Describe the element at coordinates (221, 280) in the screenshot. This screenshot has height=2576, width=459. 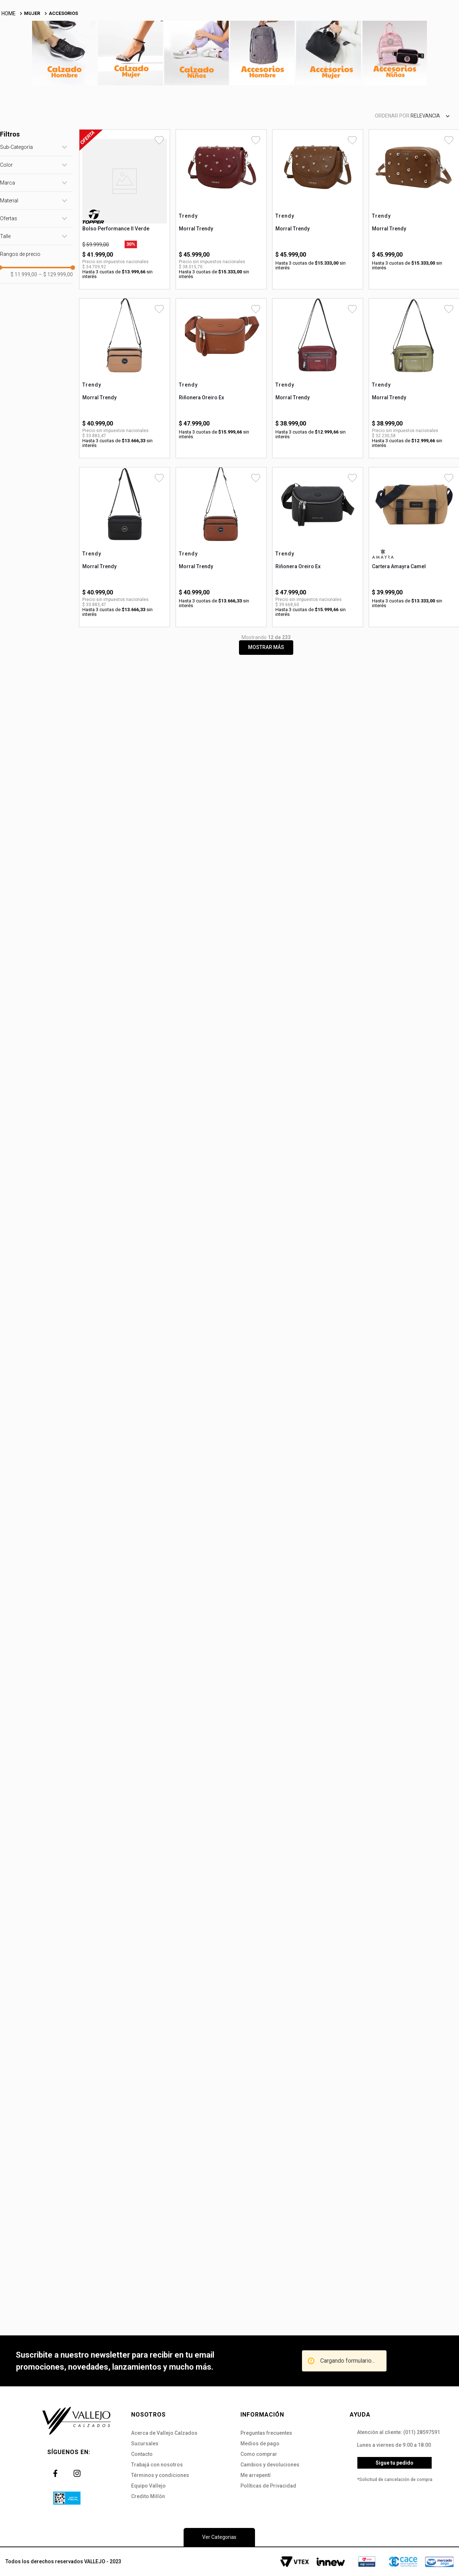
I see `[Morral Trendy]` at that location.